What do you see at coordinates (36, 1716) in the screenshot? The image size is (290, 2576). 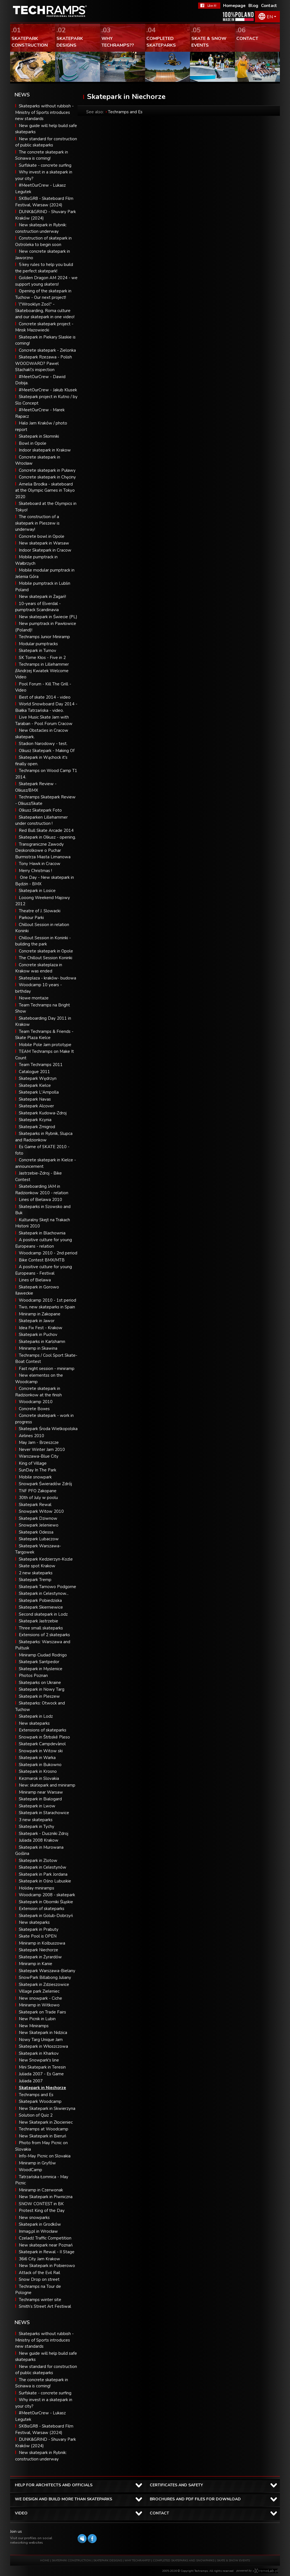 I see `Skatepark in Lodz` at bounding box center [36, 1716].